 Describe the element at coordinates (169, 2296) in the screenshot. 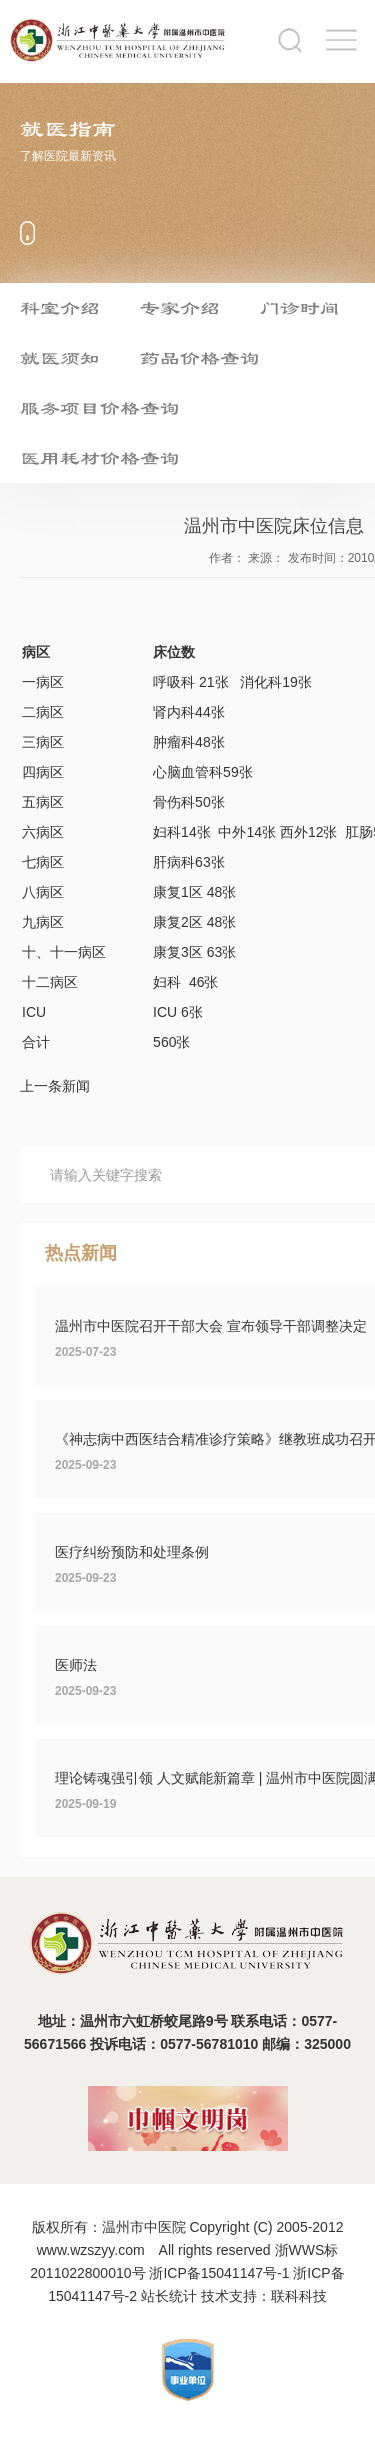

I see `站长统计` at that location.